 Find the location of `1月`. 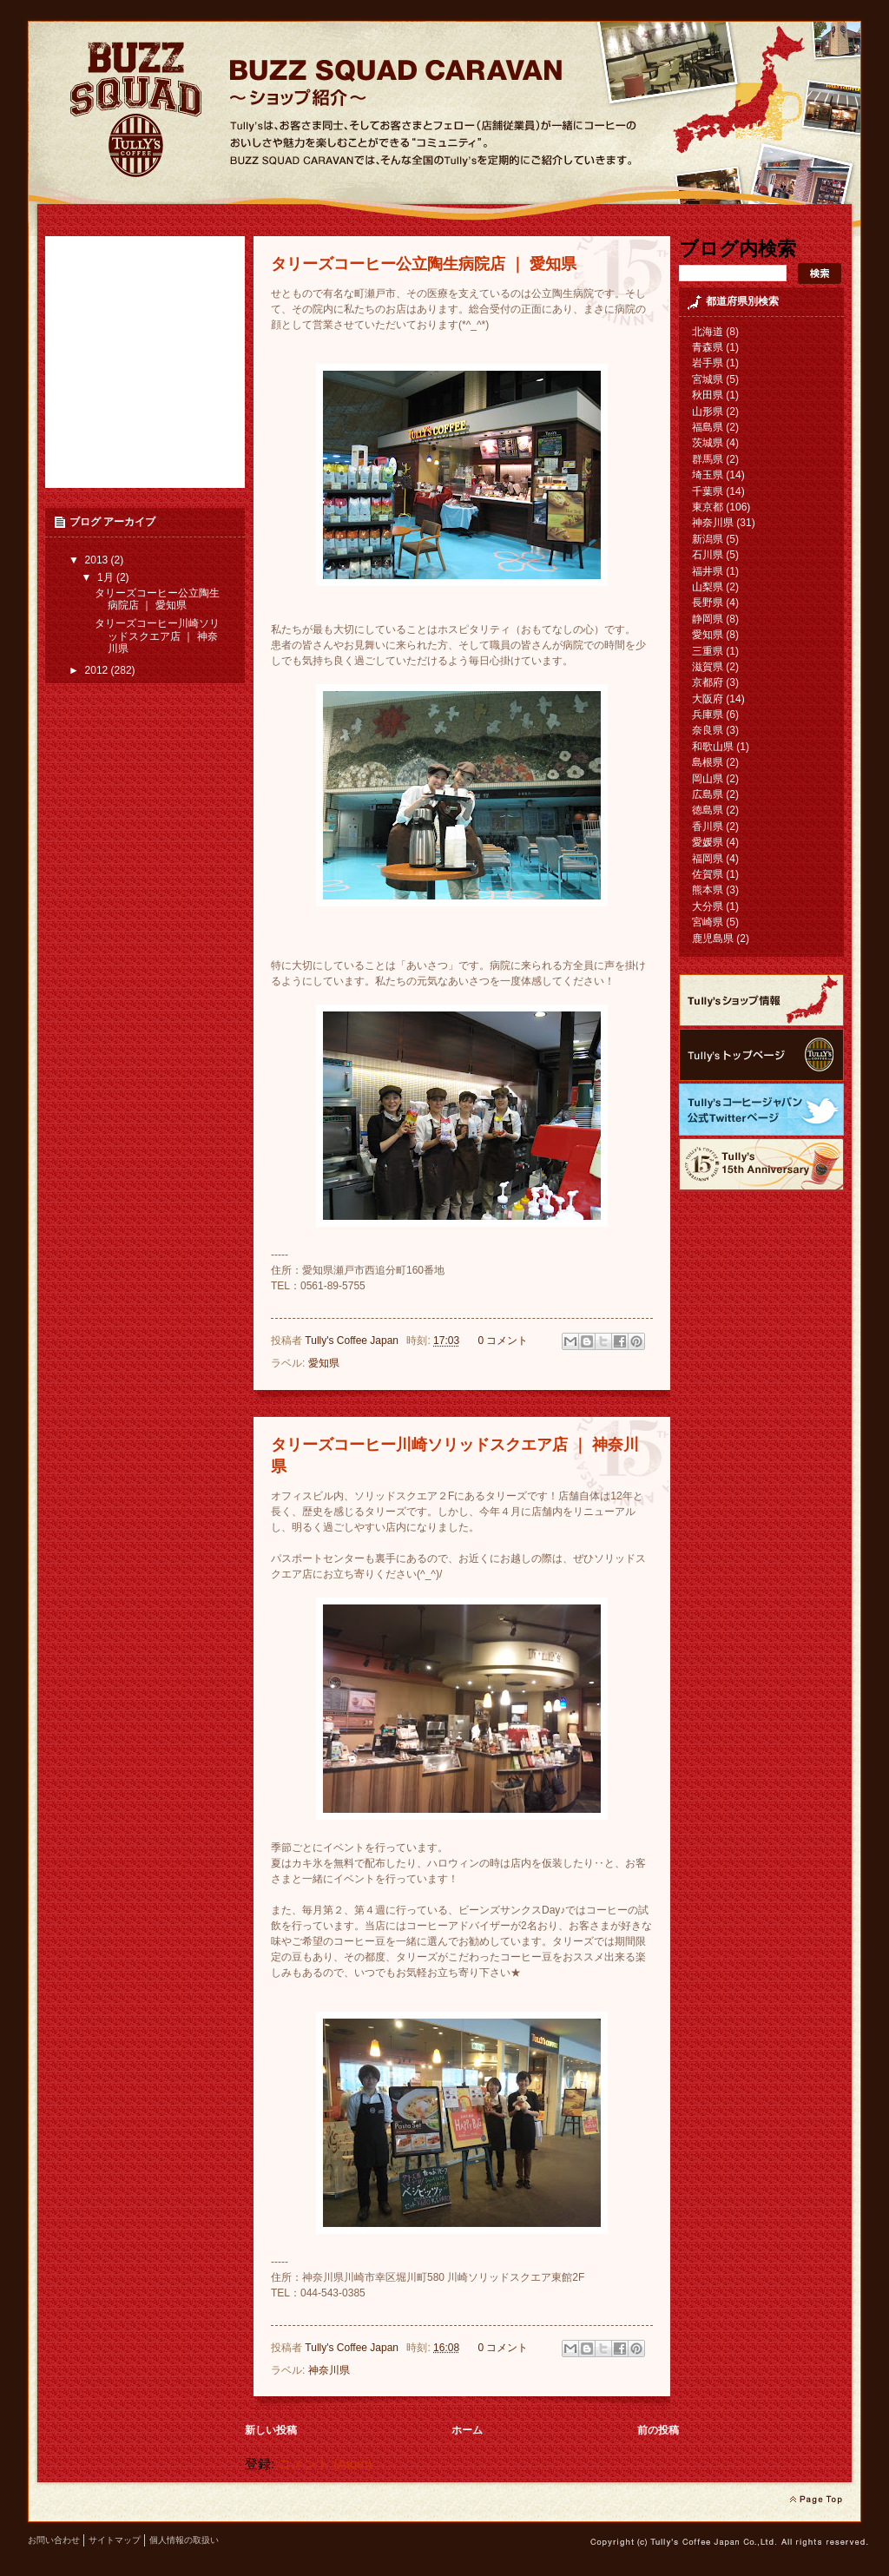

1月 is located at coordinates (106, 577).